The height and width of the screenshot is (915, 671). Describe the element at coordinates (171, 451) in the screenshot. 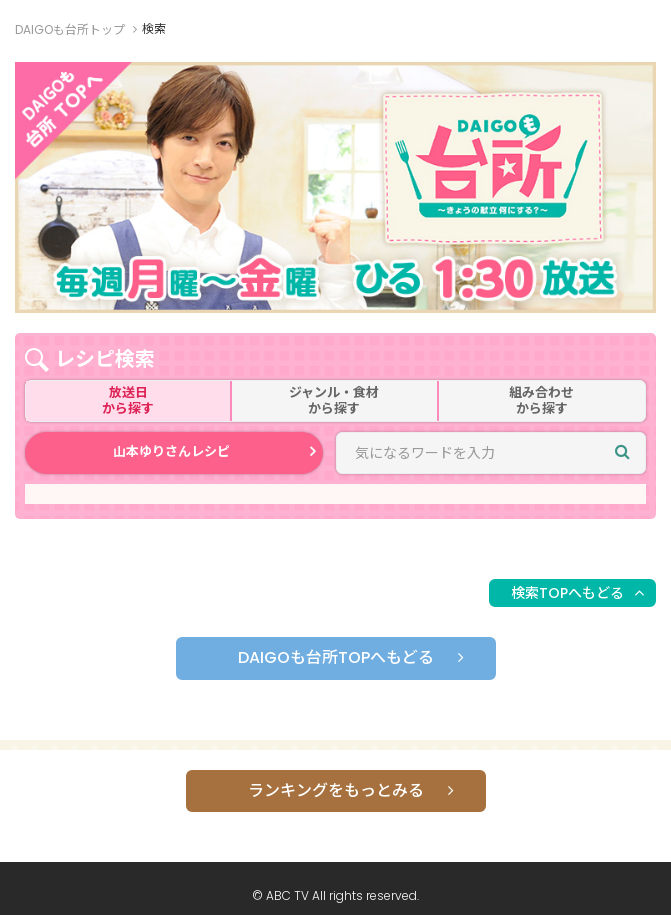

I see `山本ゆりさんレシピ` at that location.